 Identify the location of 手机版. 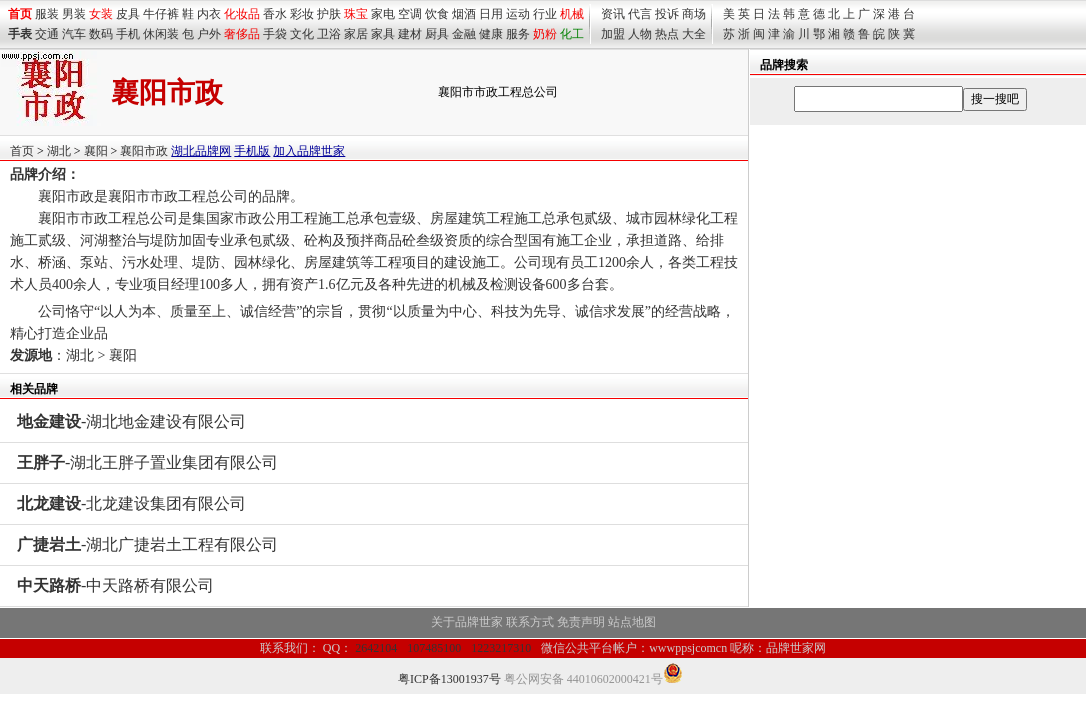
(252, 151).